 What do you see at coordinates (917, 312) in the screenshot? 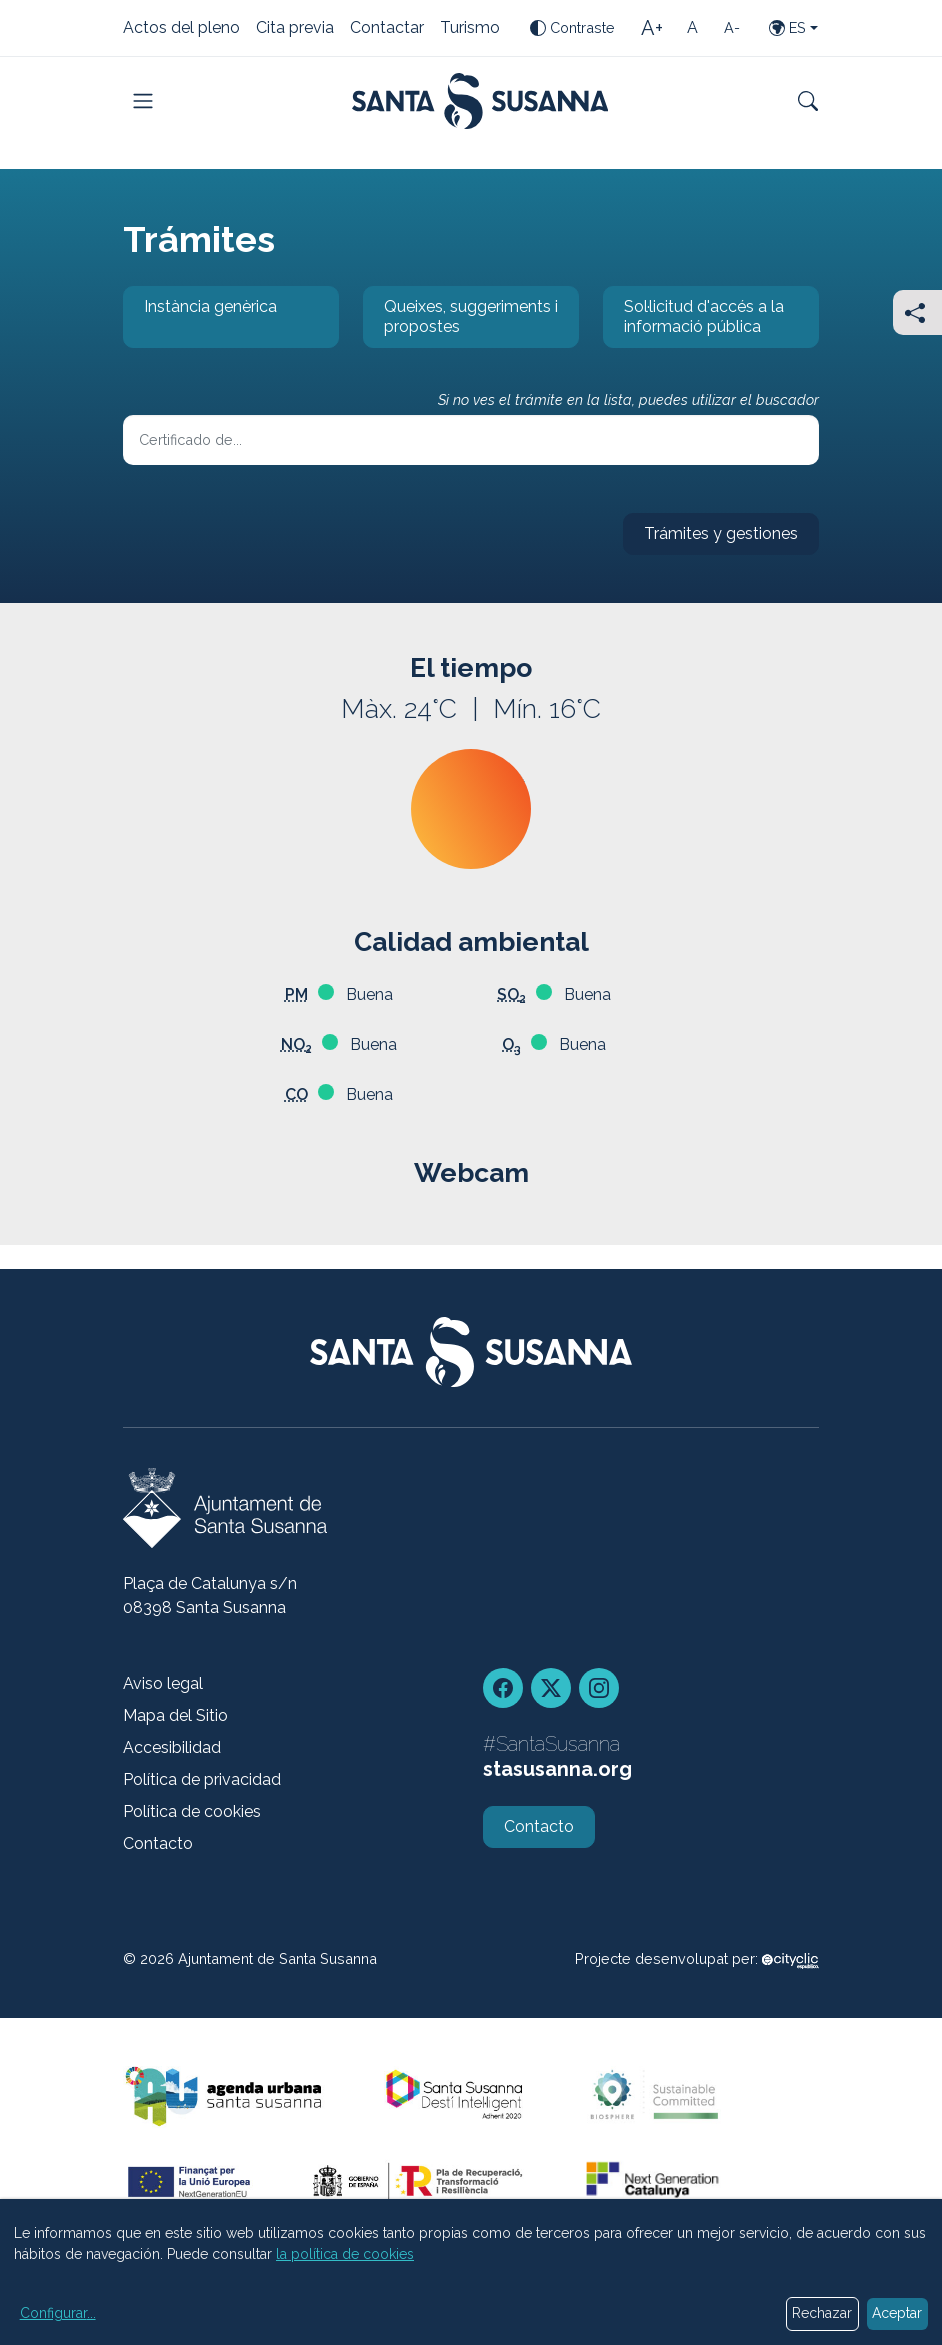
I see `[Compartir]` at bounding box center [917, 312].